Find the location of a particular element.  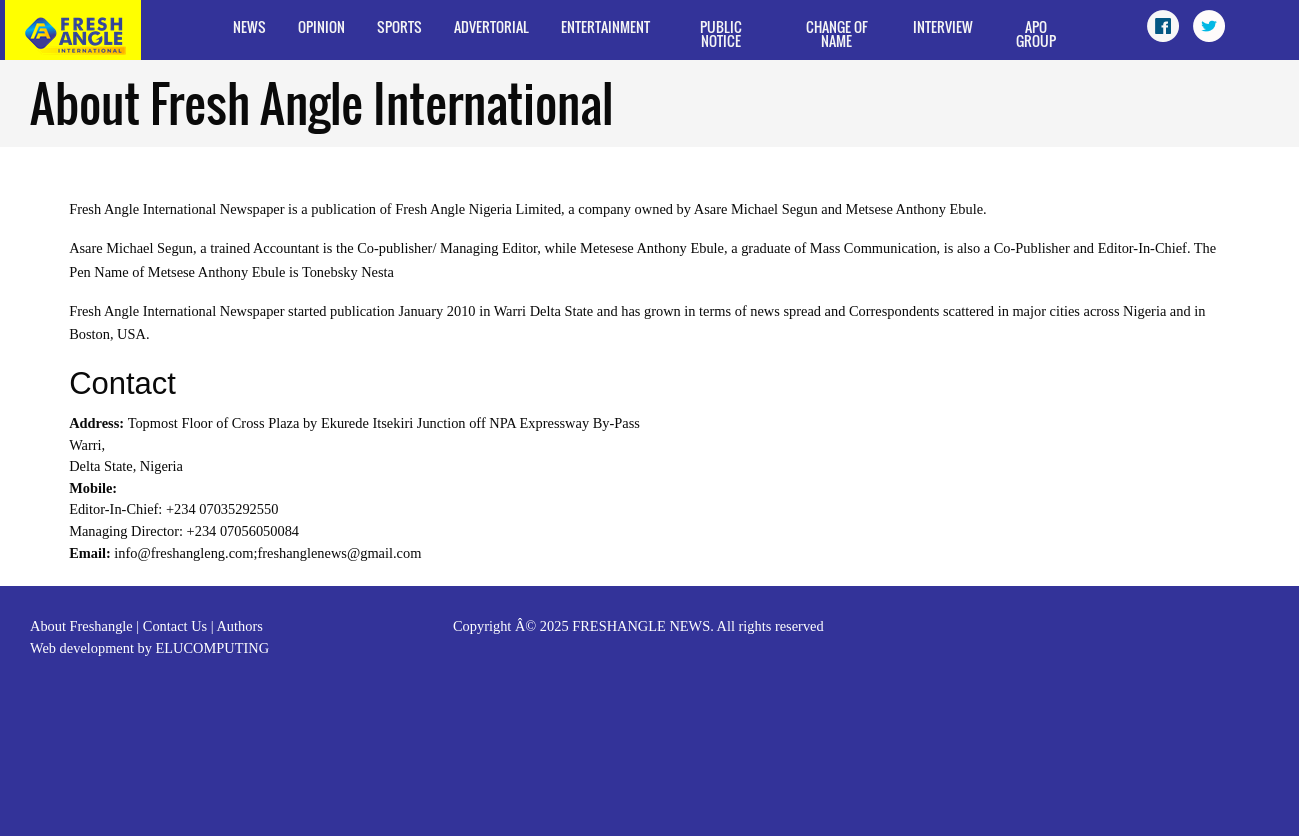

Public Notice is located at coordinates (721, 33).